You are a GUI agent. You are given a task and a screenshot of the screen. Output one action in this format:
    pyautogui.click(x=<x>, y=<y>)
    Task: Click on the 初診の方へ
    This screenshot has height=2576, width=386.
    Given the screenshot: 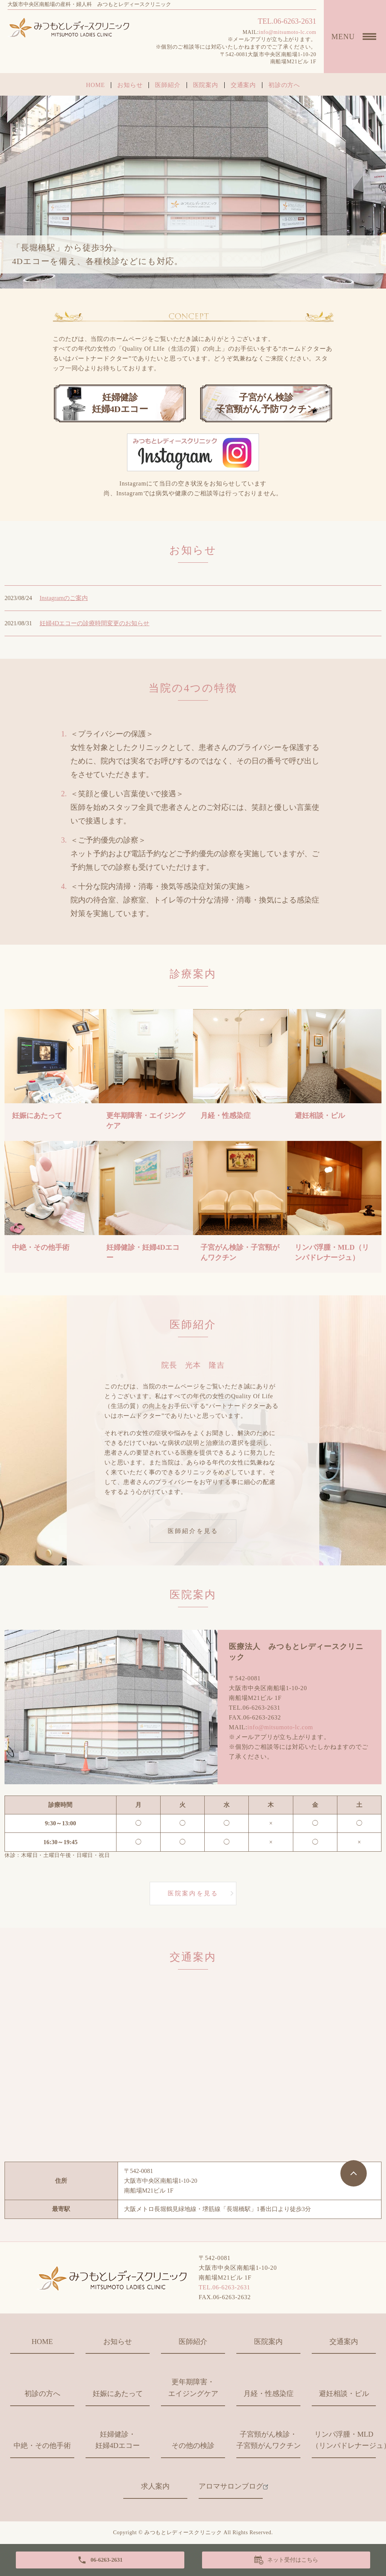 What is the action you would take?
    pyautogui.click(x=284, y=85)
    